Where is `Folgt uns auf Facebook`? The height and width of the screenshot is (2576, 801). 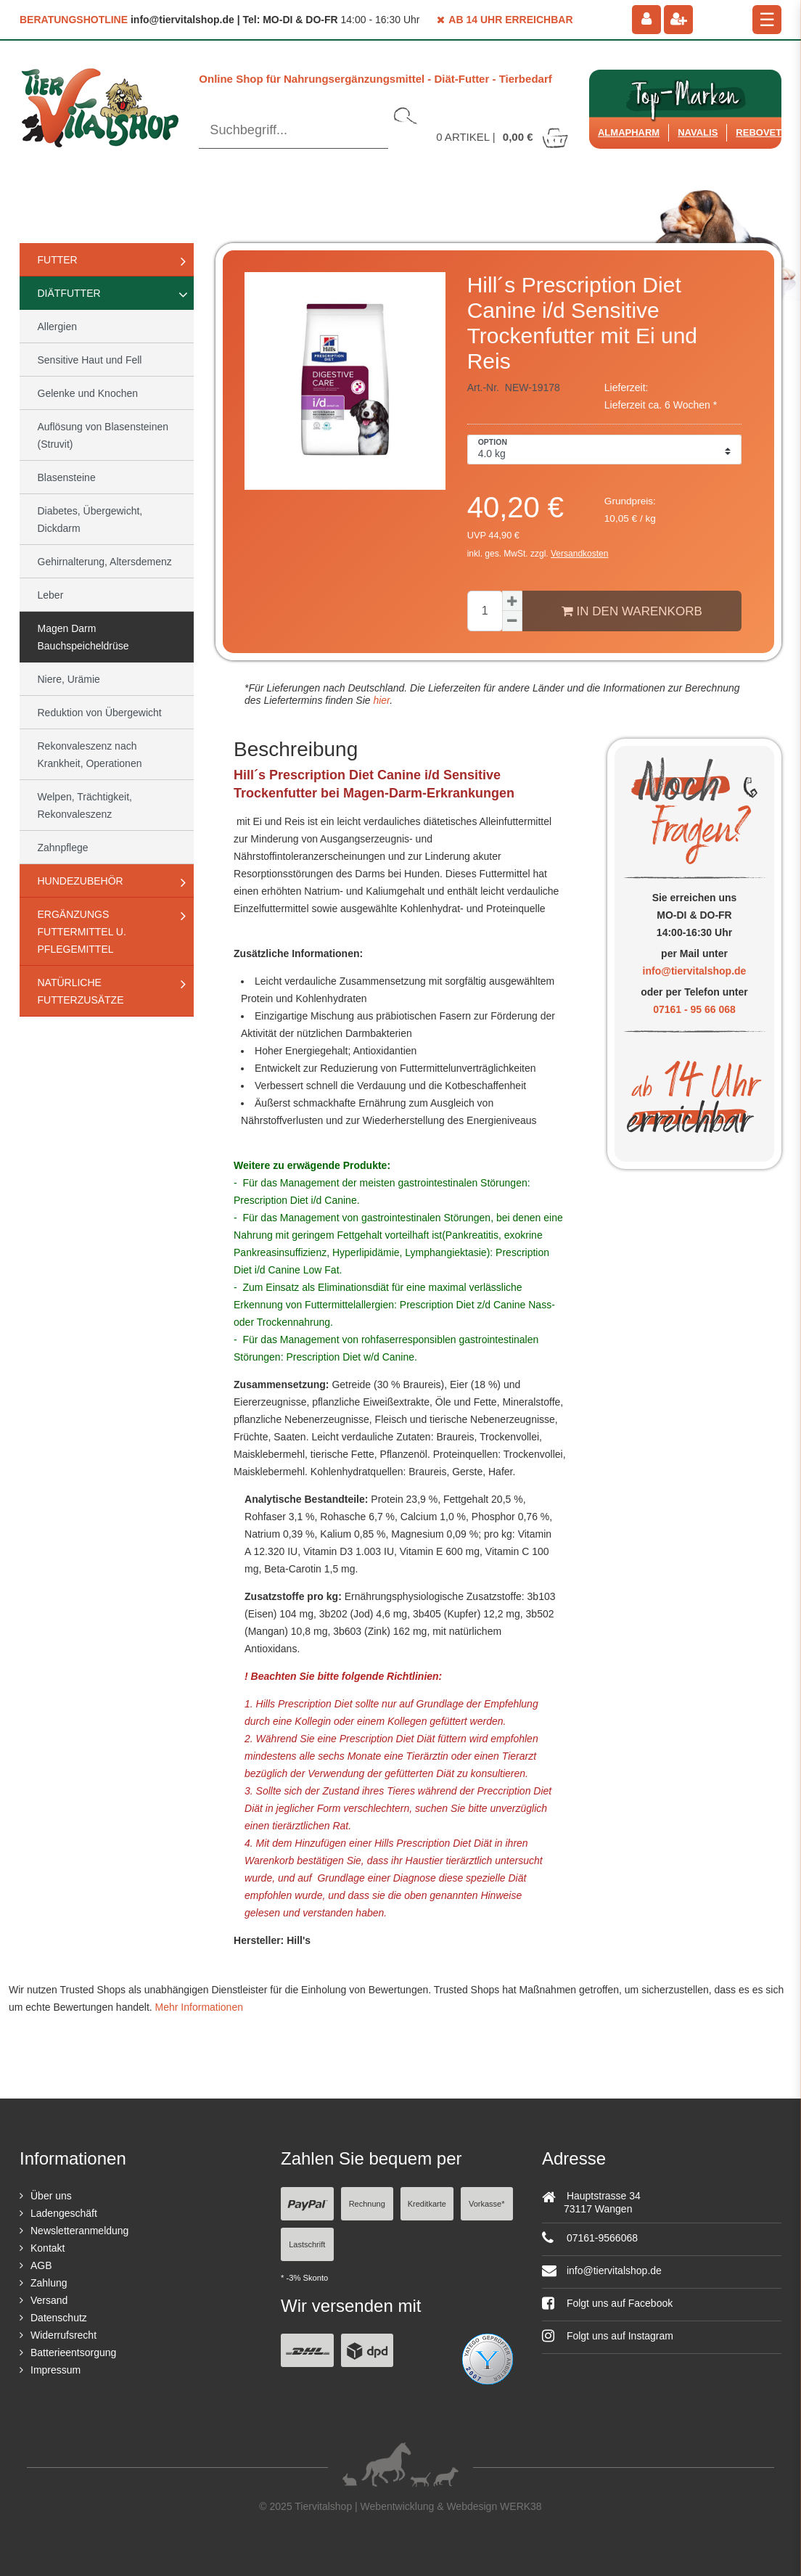 Folgt uns auf Facebook is located at coordinates (607, 2303).